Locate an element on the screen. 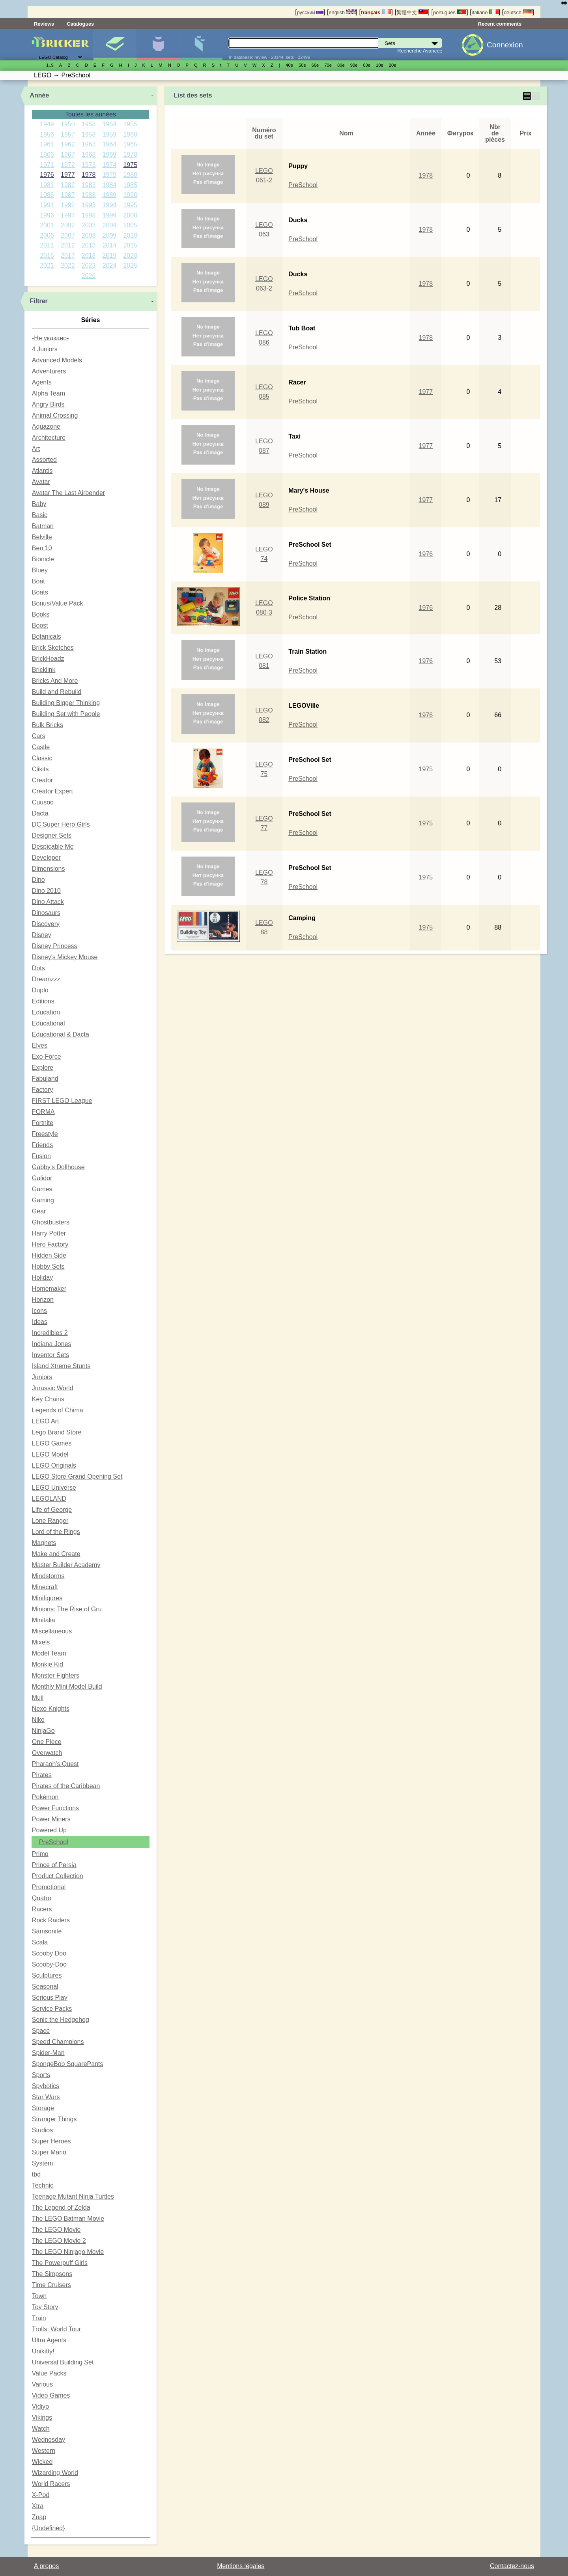  Unikitty! is located at coordinates (43, 2351).